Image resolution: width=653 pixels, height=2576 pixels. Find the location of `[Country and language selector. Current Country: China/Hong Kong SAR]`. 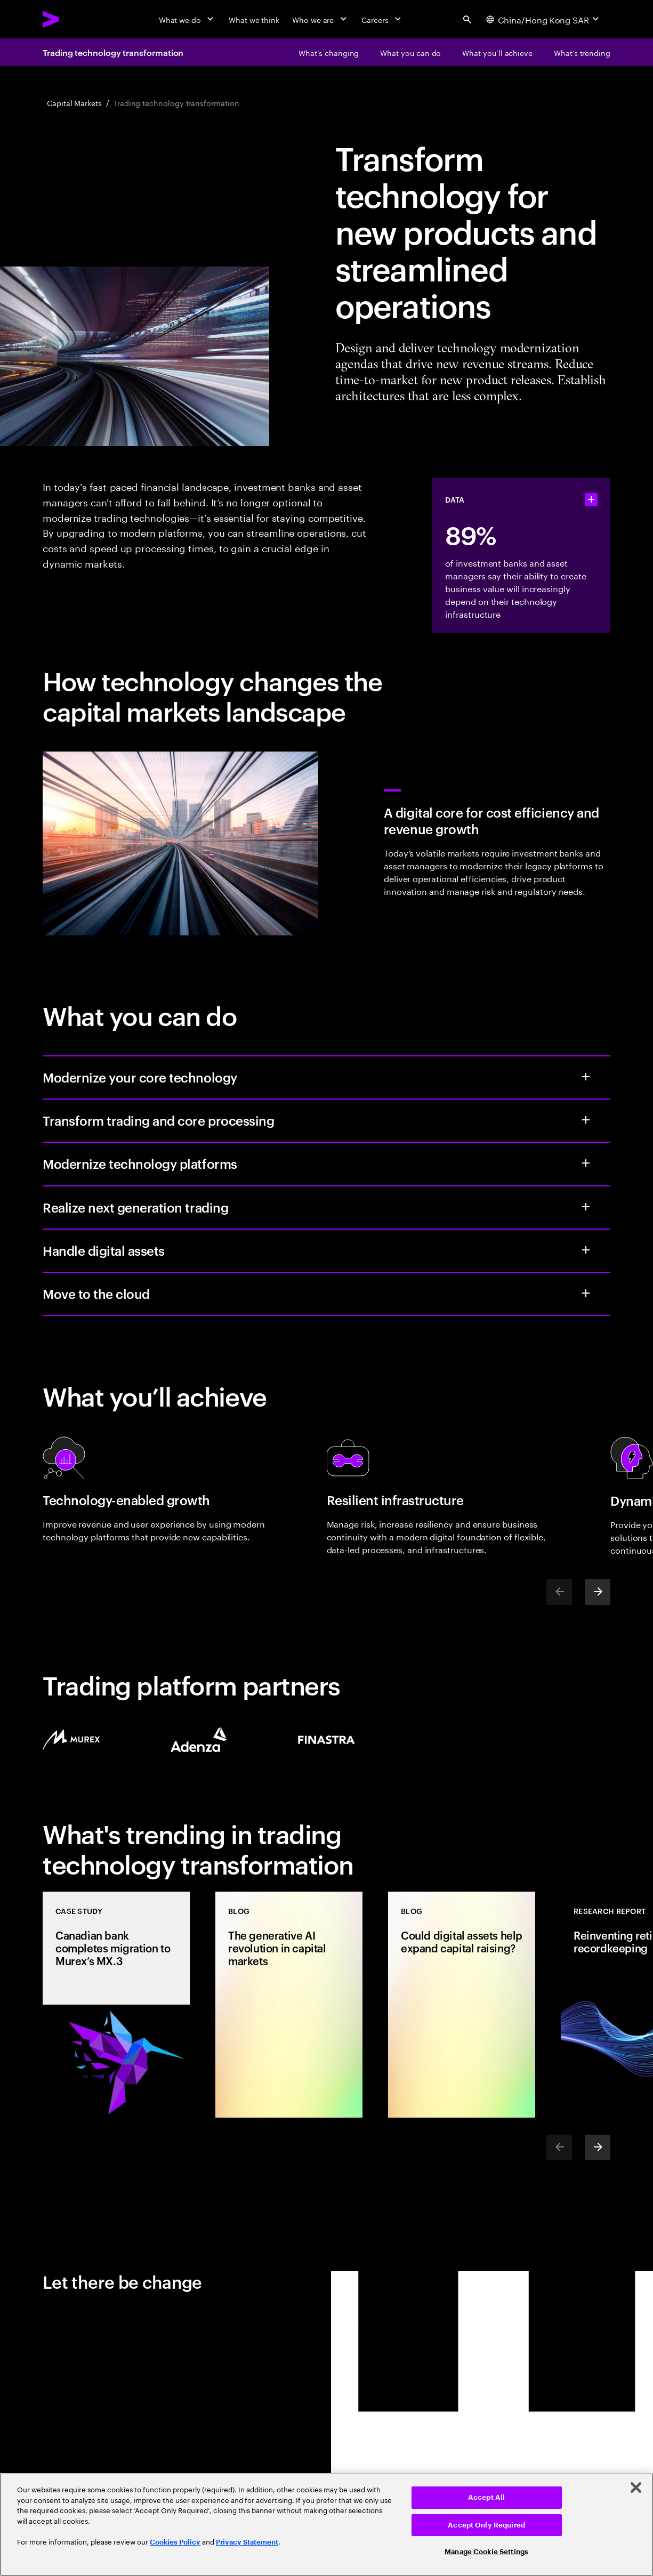

[Country and language selector. Current Country: China/Hong Kong SAR] is located at coordinates (544, 19).